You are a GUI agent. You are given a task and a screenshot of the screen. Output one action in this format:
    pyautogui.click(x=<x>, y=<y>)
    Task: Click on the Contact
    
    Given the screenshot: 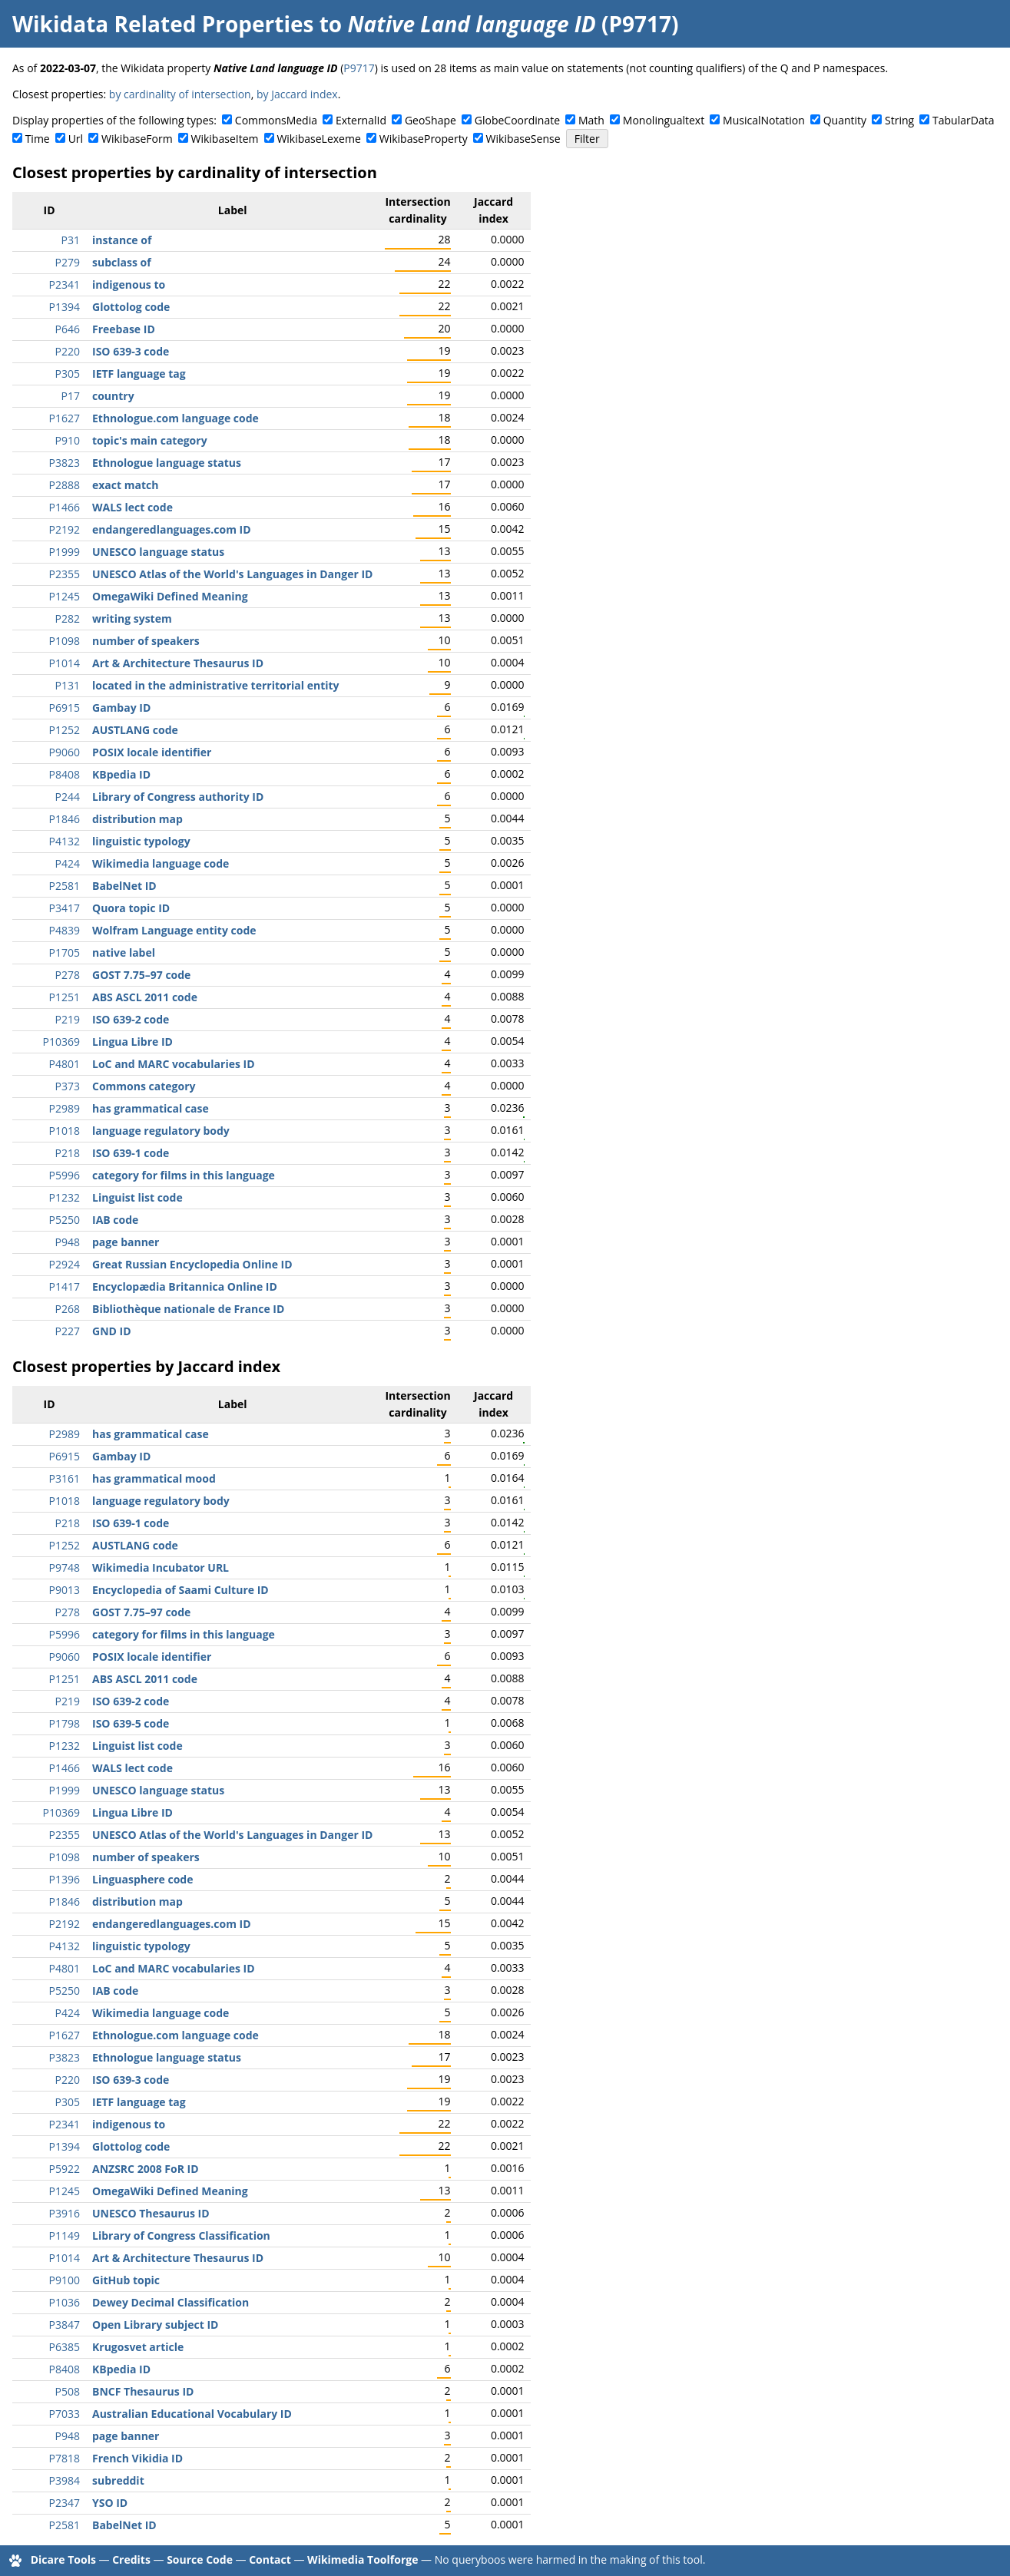 What is the action you would take?
    pyautogui.click(x=270, y=2559)
    